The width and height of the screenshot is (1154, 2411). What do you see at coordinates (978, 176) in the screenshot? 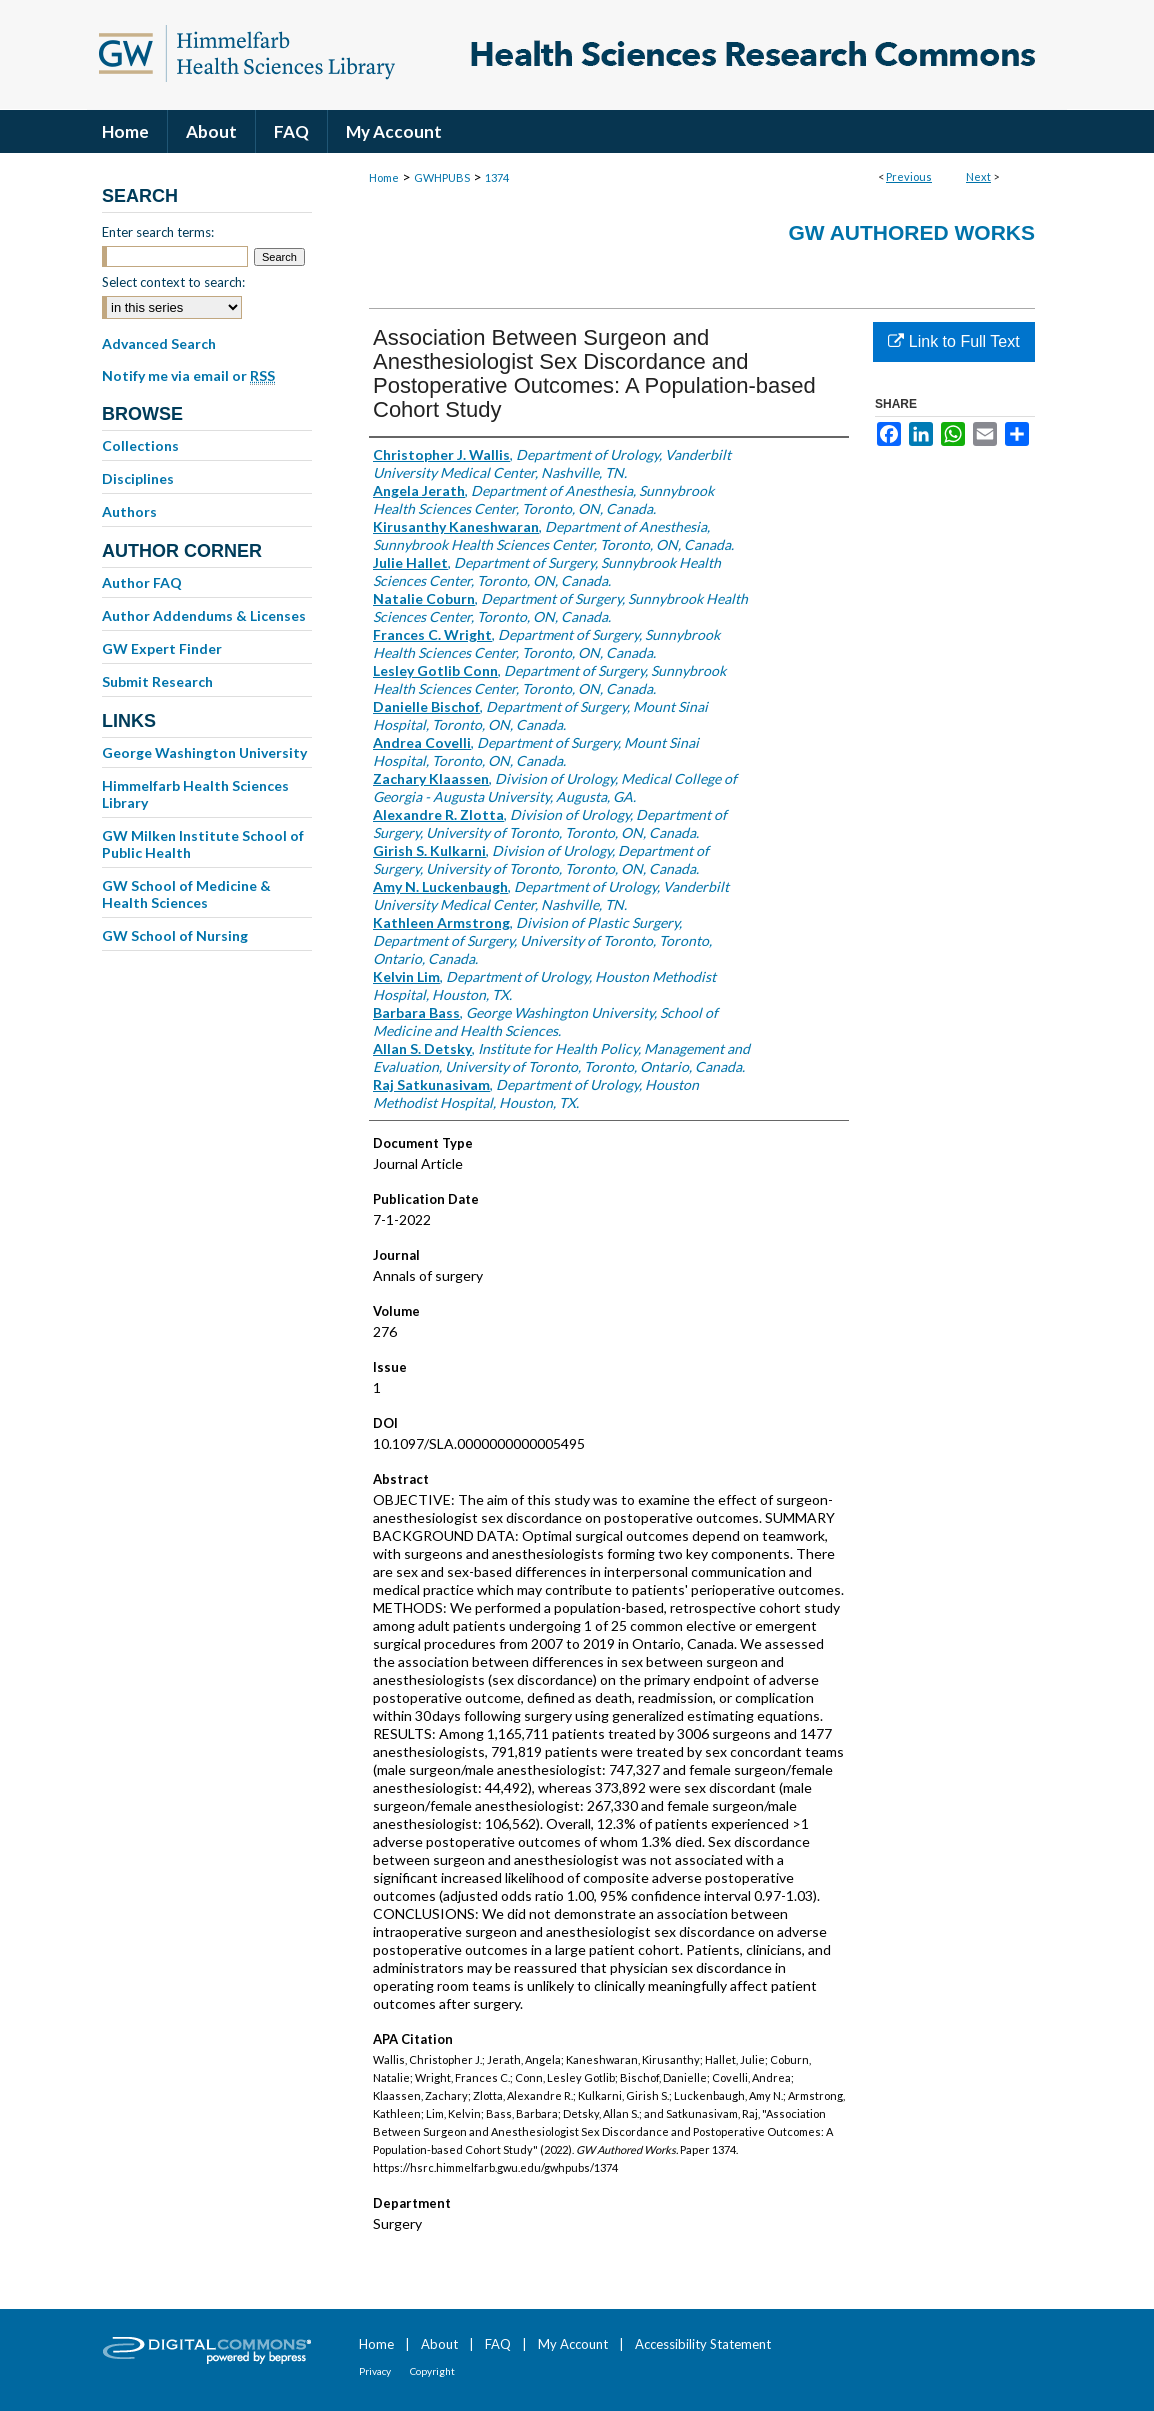
I see `Next` at bounding box center [978, 176].